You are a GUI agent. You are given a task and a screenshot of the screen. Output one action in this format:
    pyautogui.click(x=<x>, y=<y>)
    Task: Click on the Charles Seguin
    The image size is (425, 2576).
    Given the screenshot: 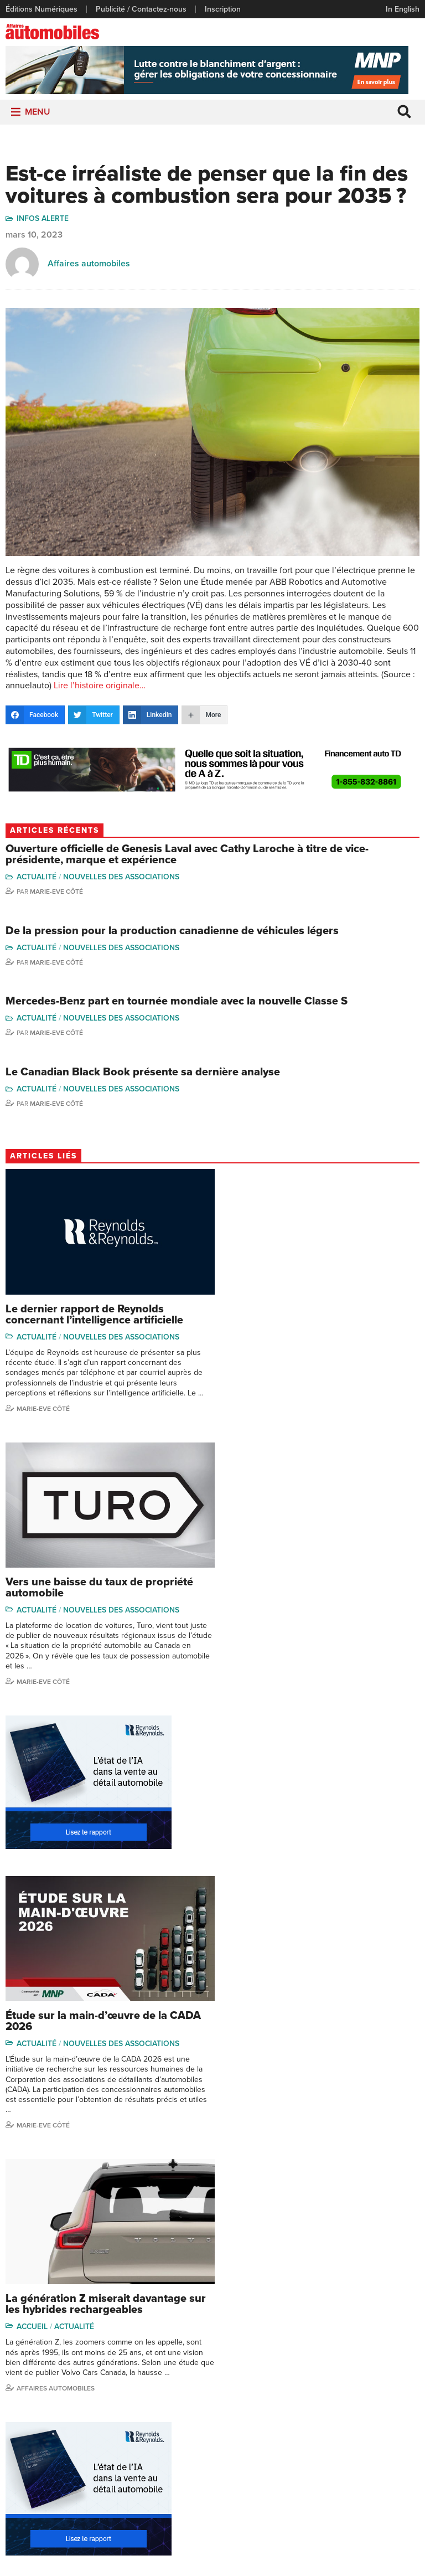 What is the action you would take?
    pyautogui.click(x=315, y=2457)
    